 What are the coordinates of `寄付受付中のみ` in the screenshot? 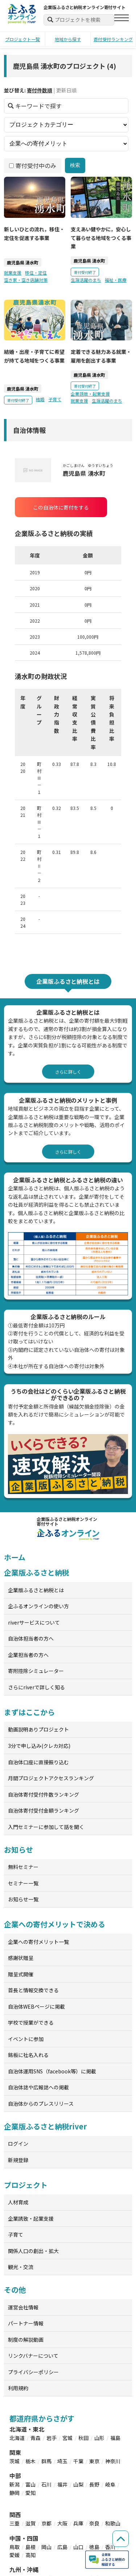 It's located at (32, 165).